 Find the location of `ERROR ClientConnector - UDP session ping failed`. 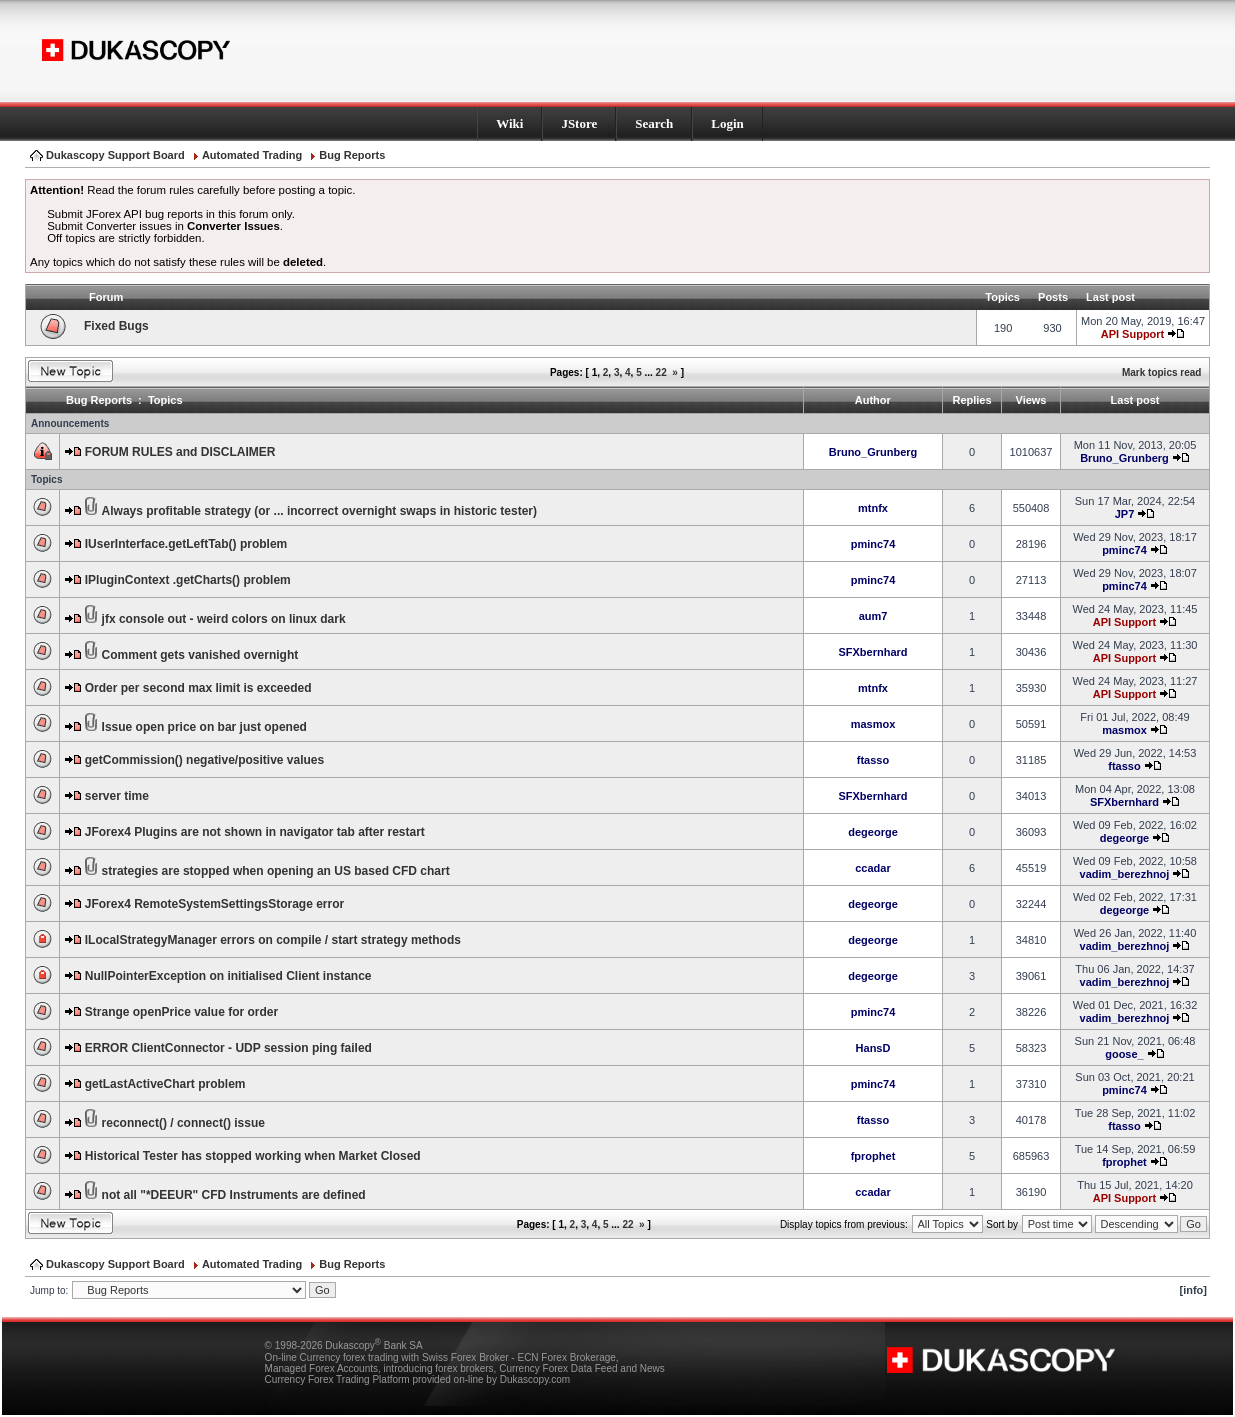

ERROR ClientConnector - UDP session ping failed is located at coordinates (228, 1048).